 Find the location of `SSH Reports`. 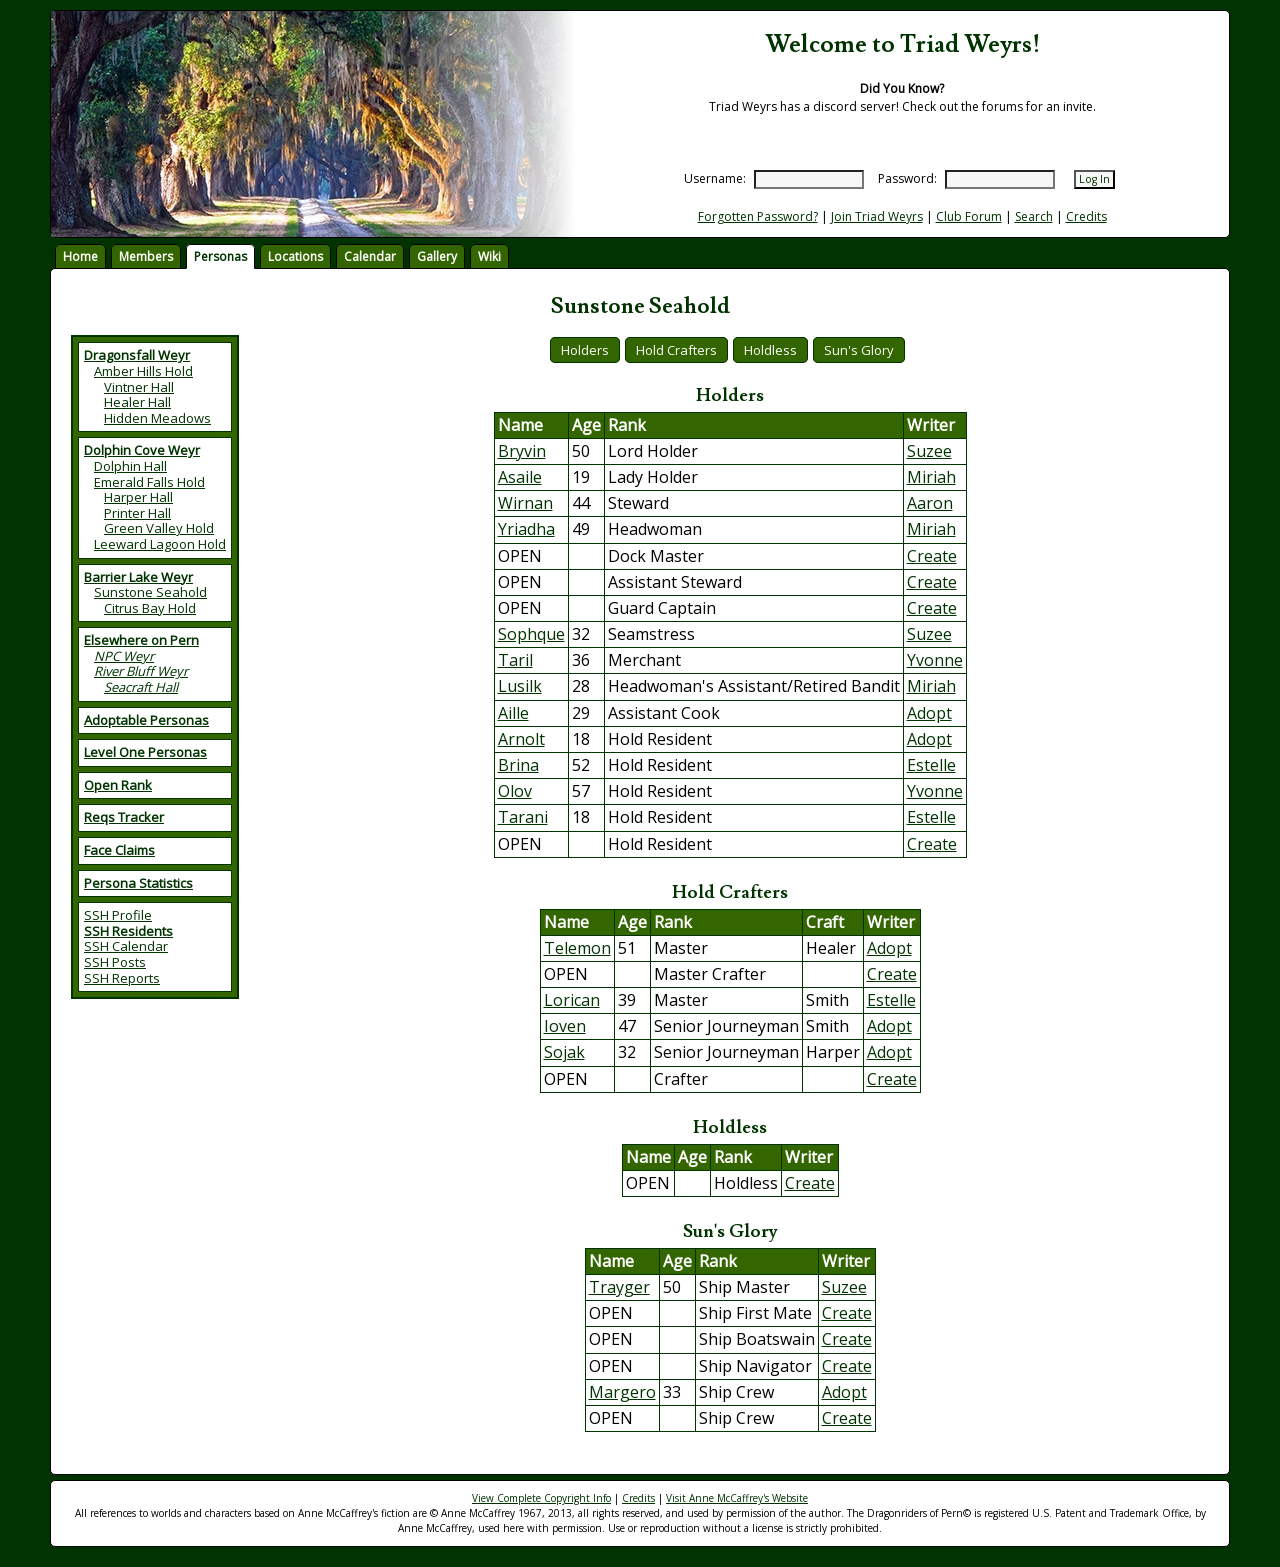

SSH Reports is located at coordinates (122, 978).